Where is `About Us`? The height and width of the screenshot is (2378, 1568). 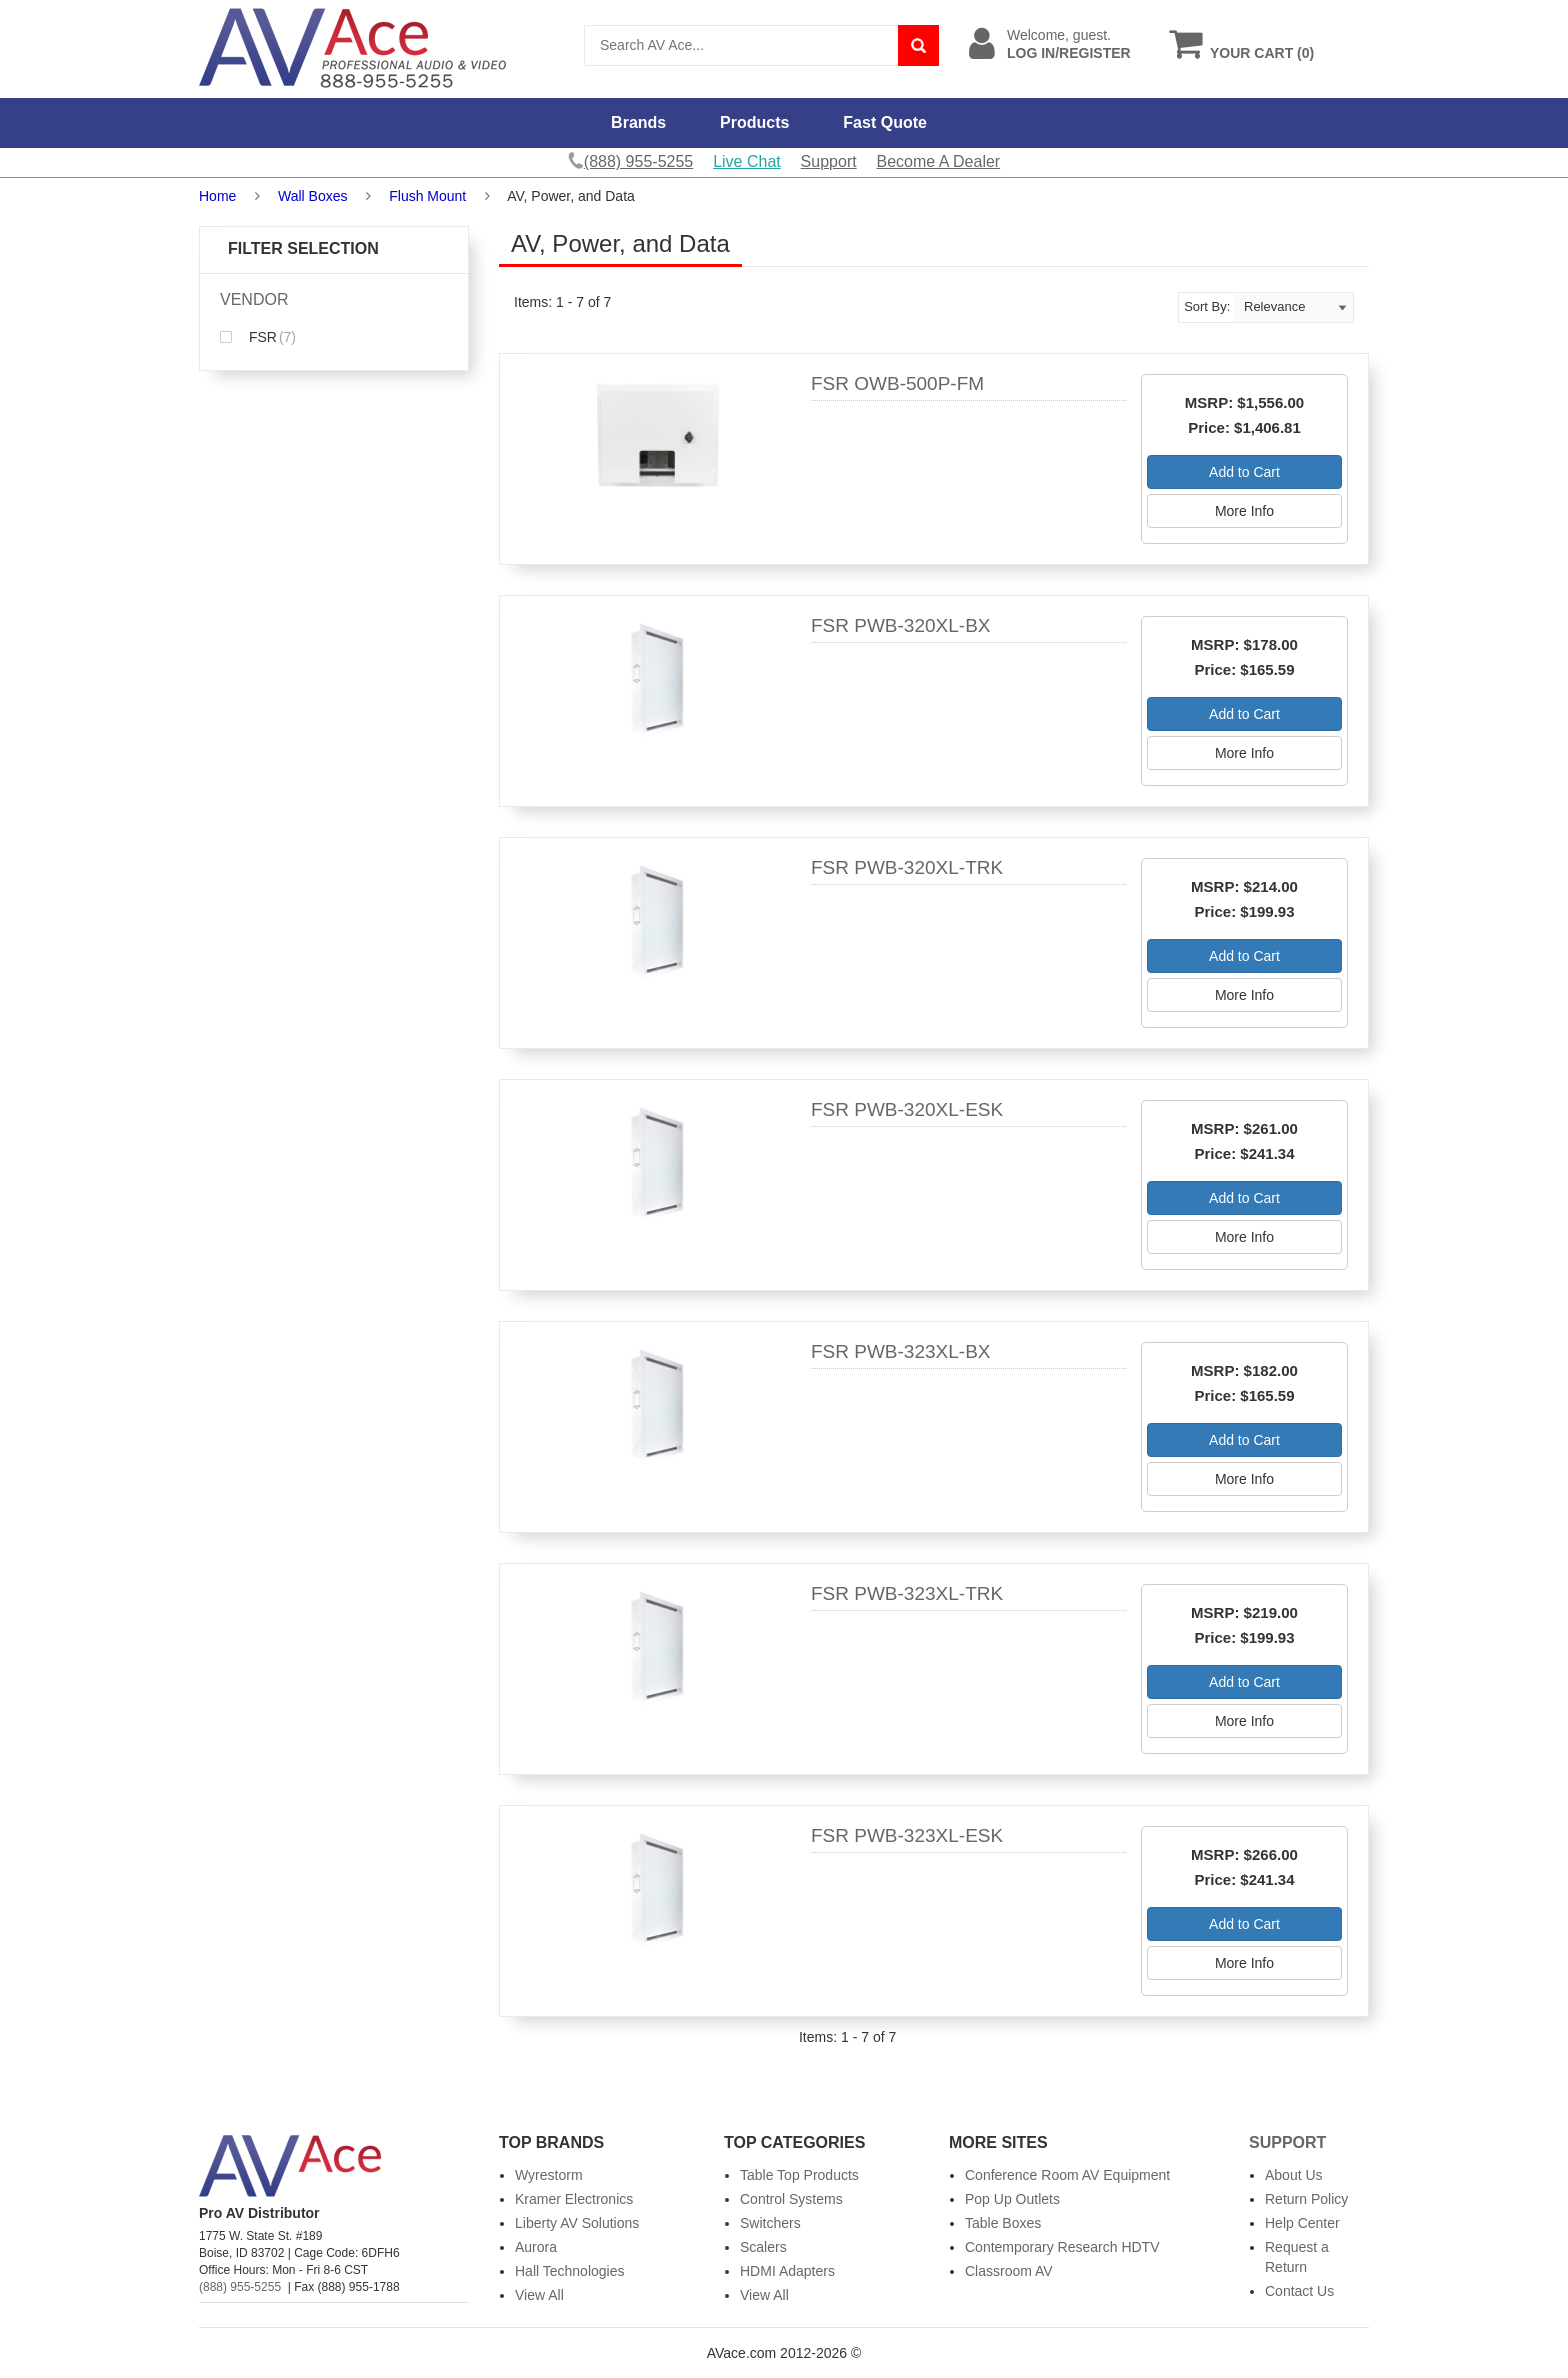
About Us is located at coordinates (1294, 2175).